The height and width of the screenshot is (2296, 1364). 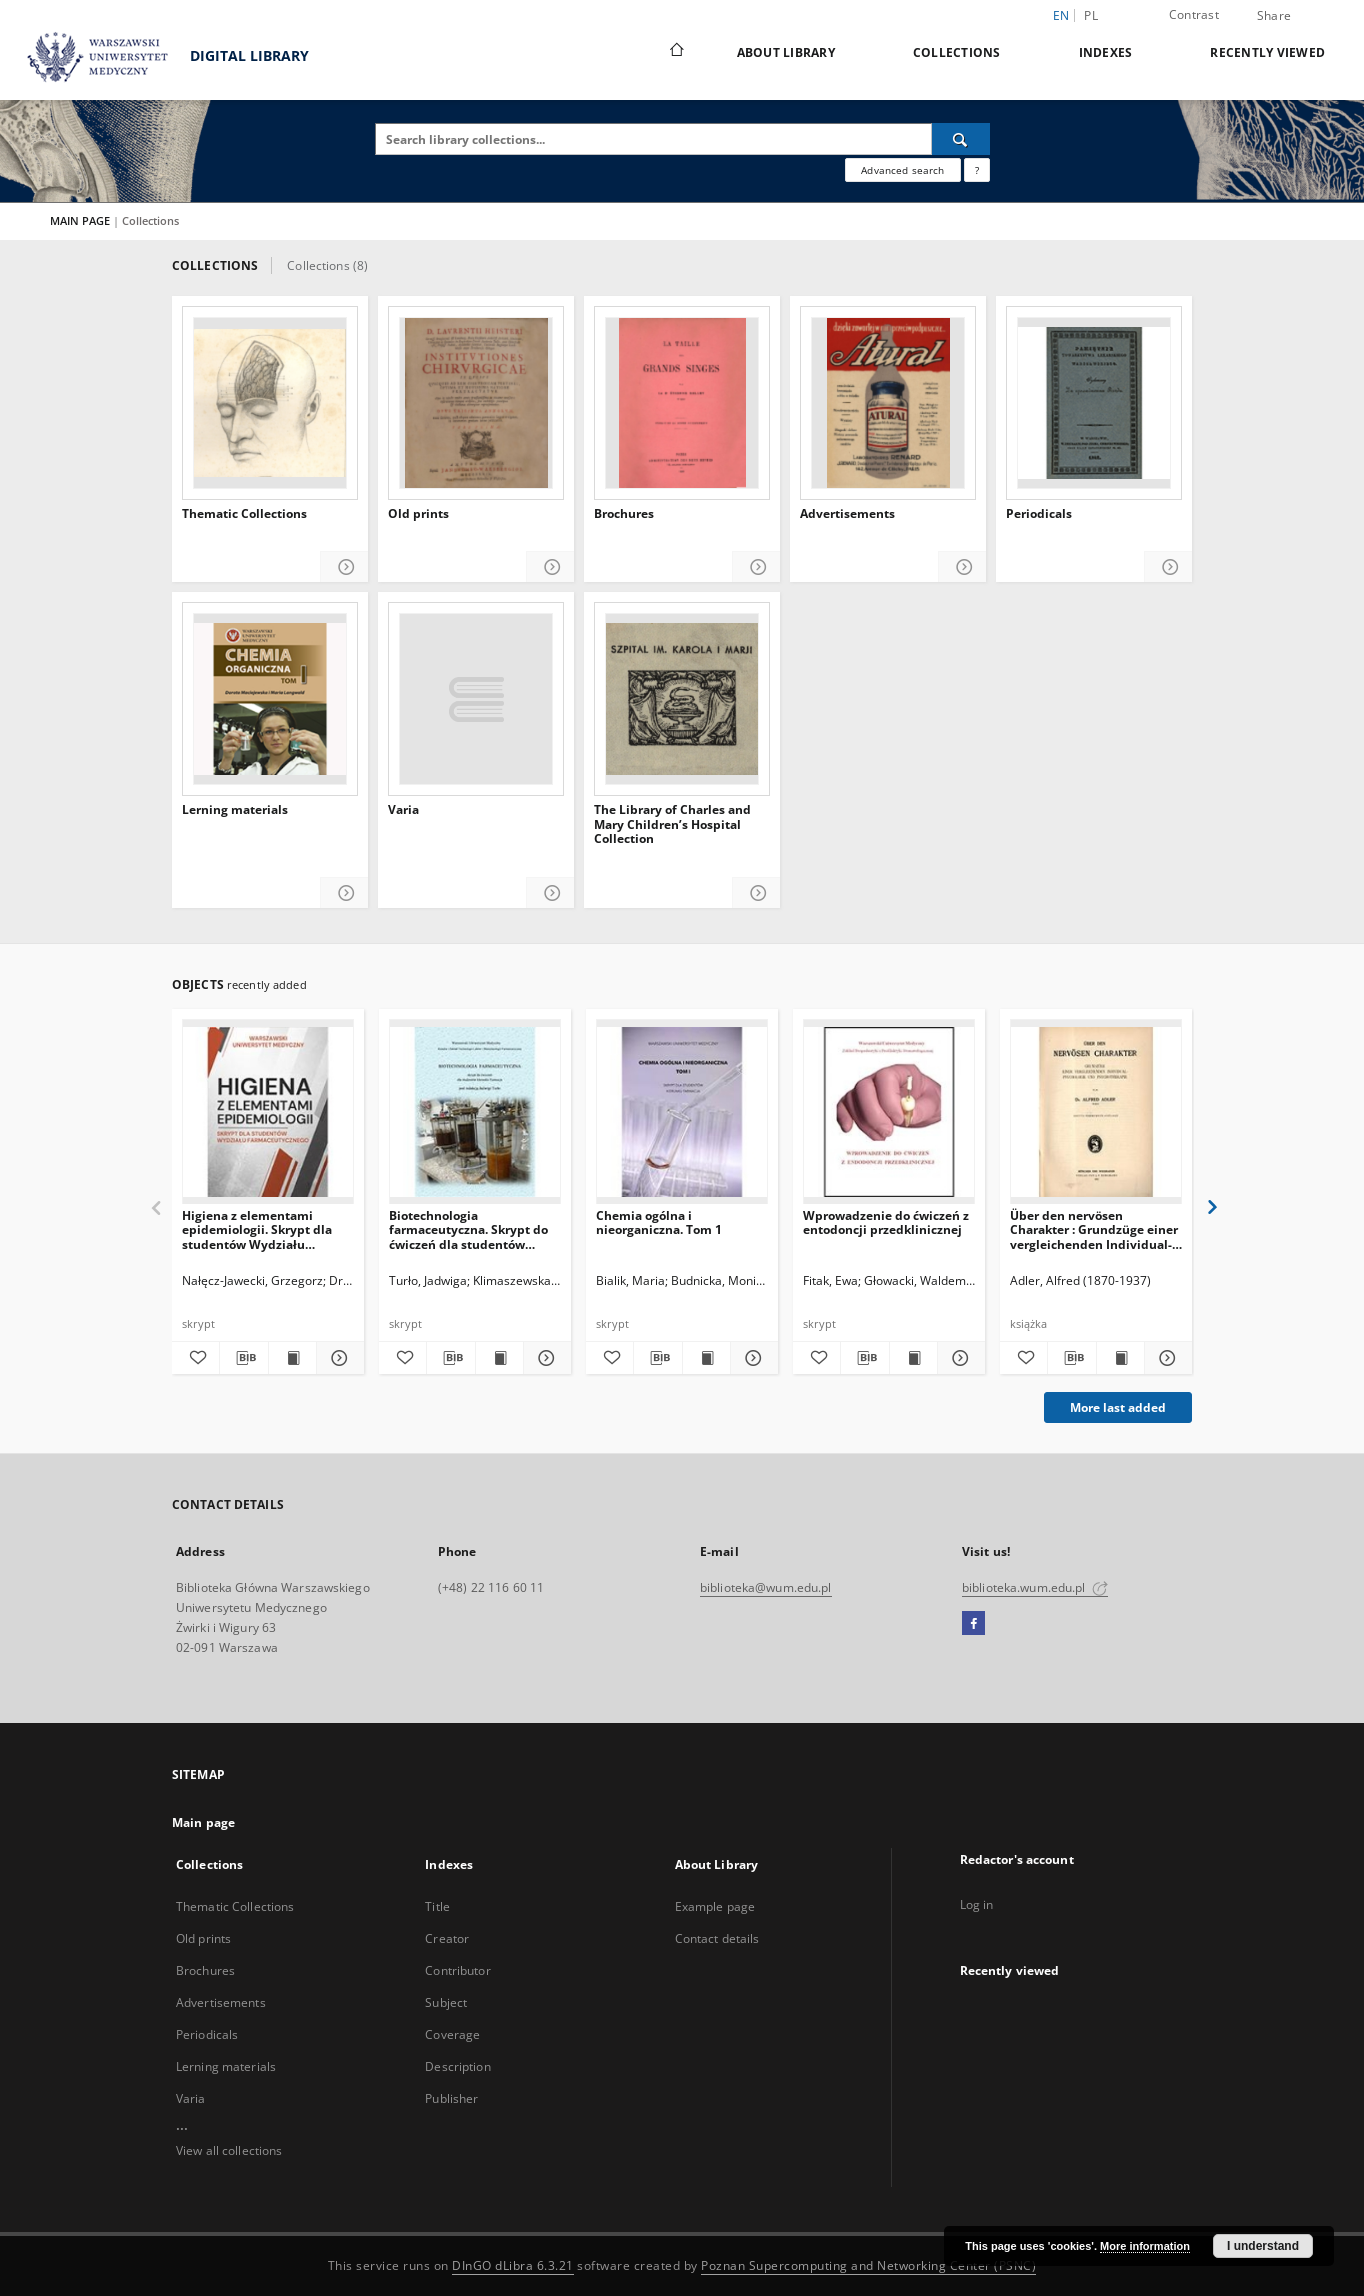 I want to click on Title, so click(x=437, y=1906).